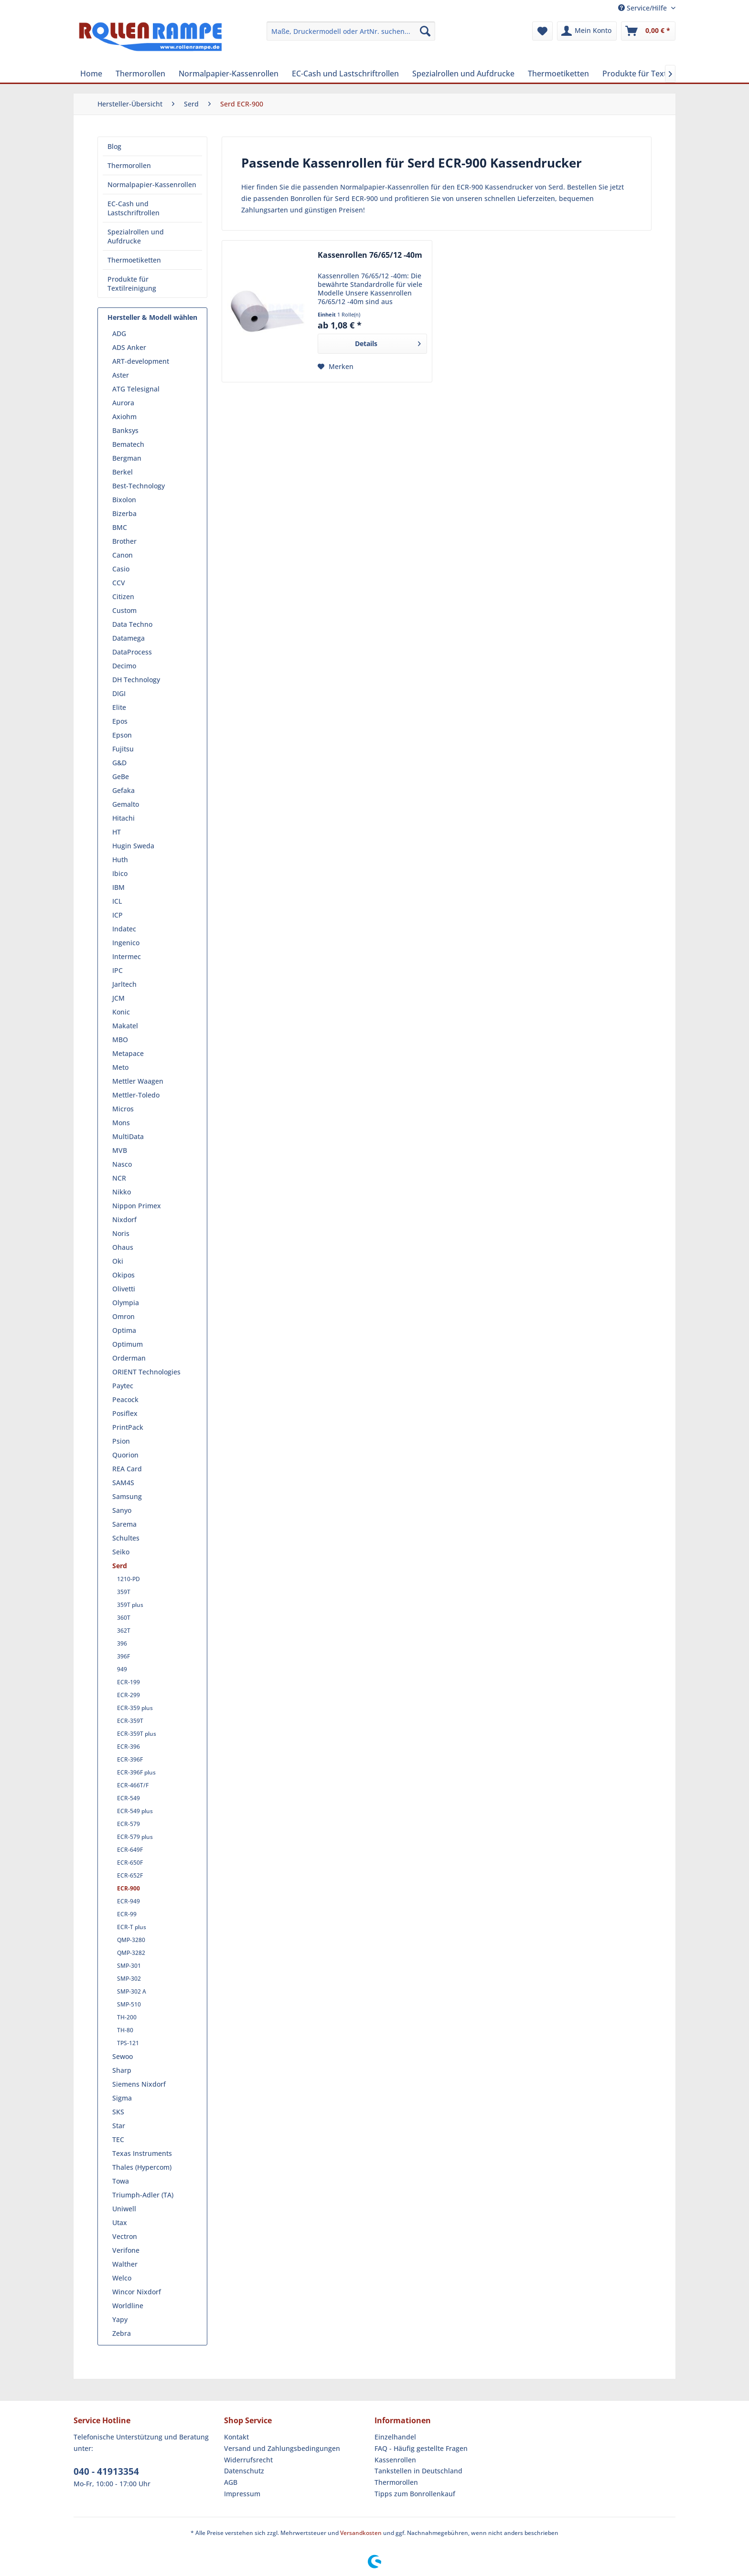  Describe the element at coordinates (120, 859) in the screenshot. I see `Huth` at that location.